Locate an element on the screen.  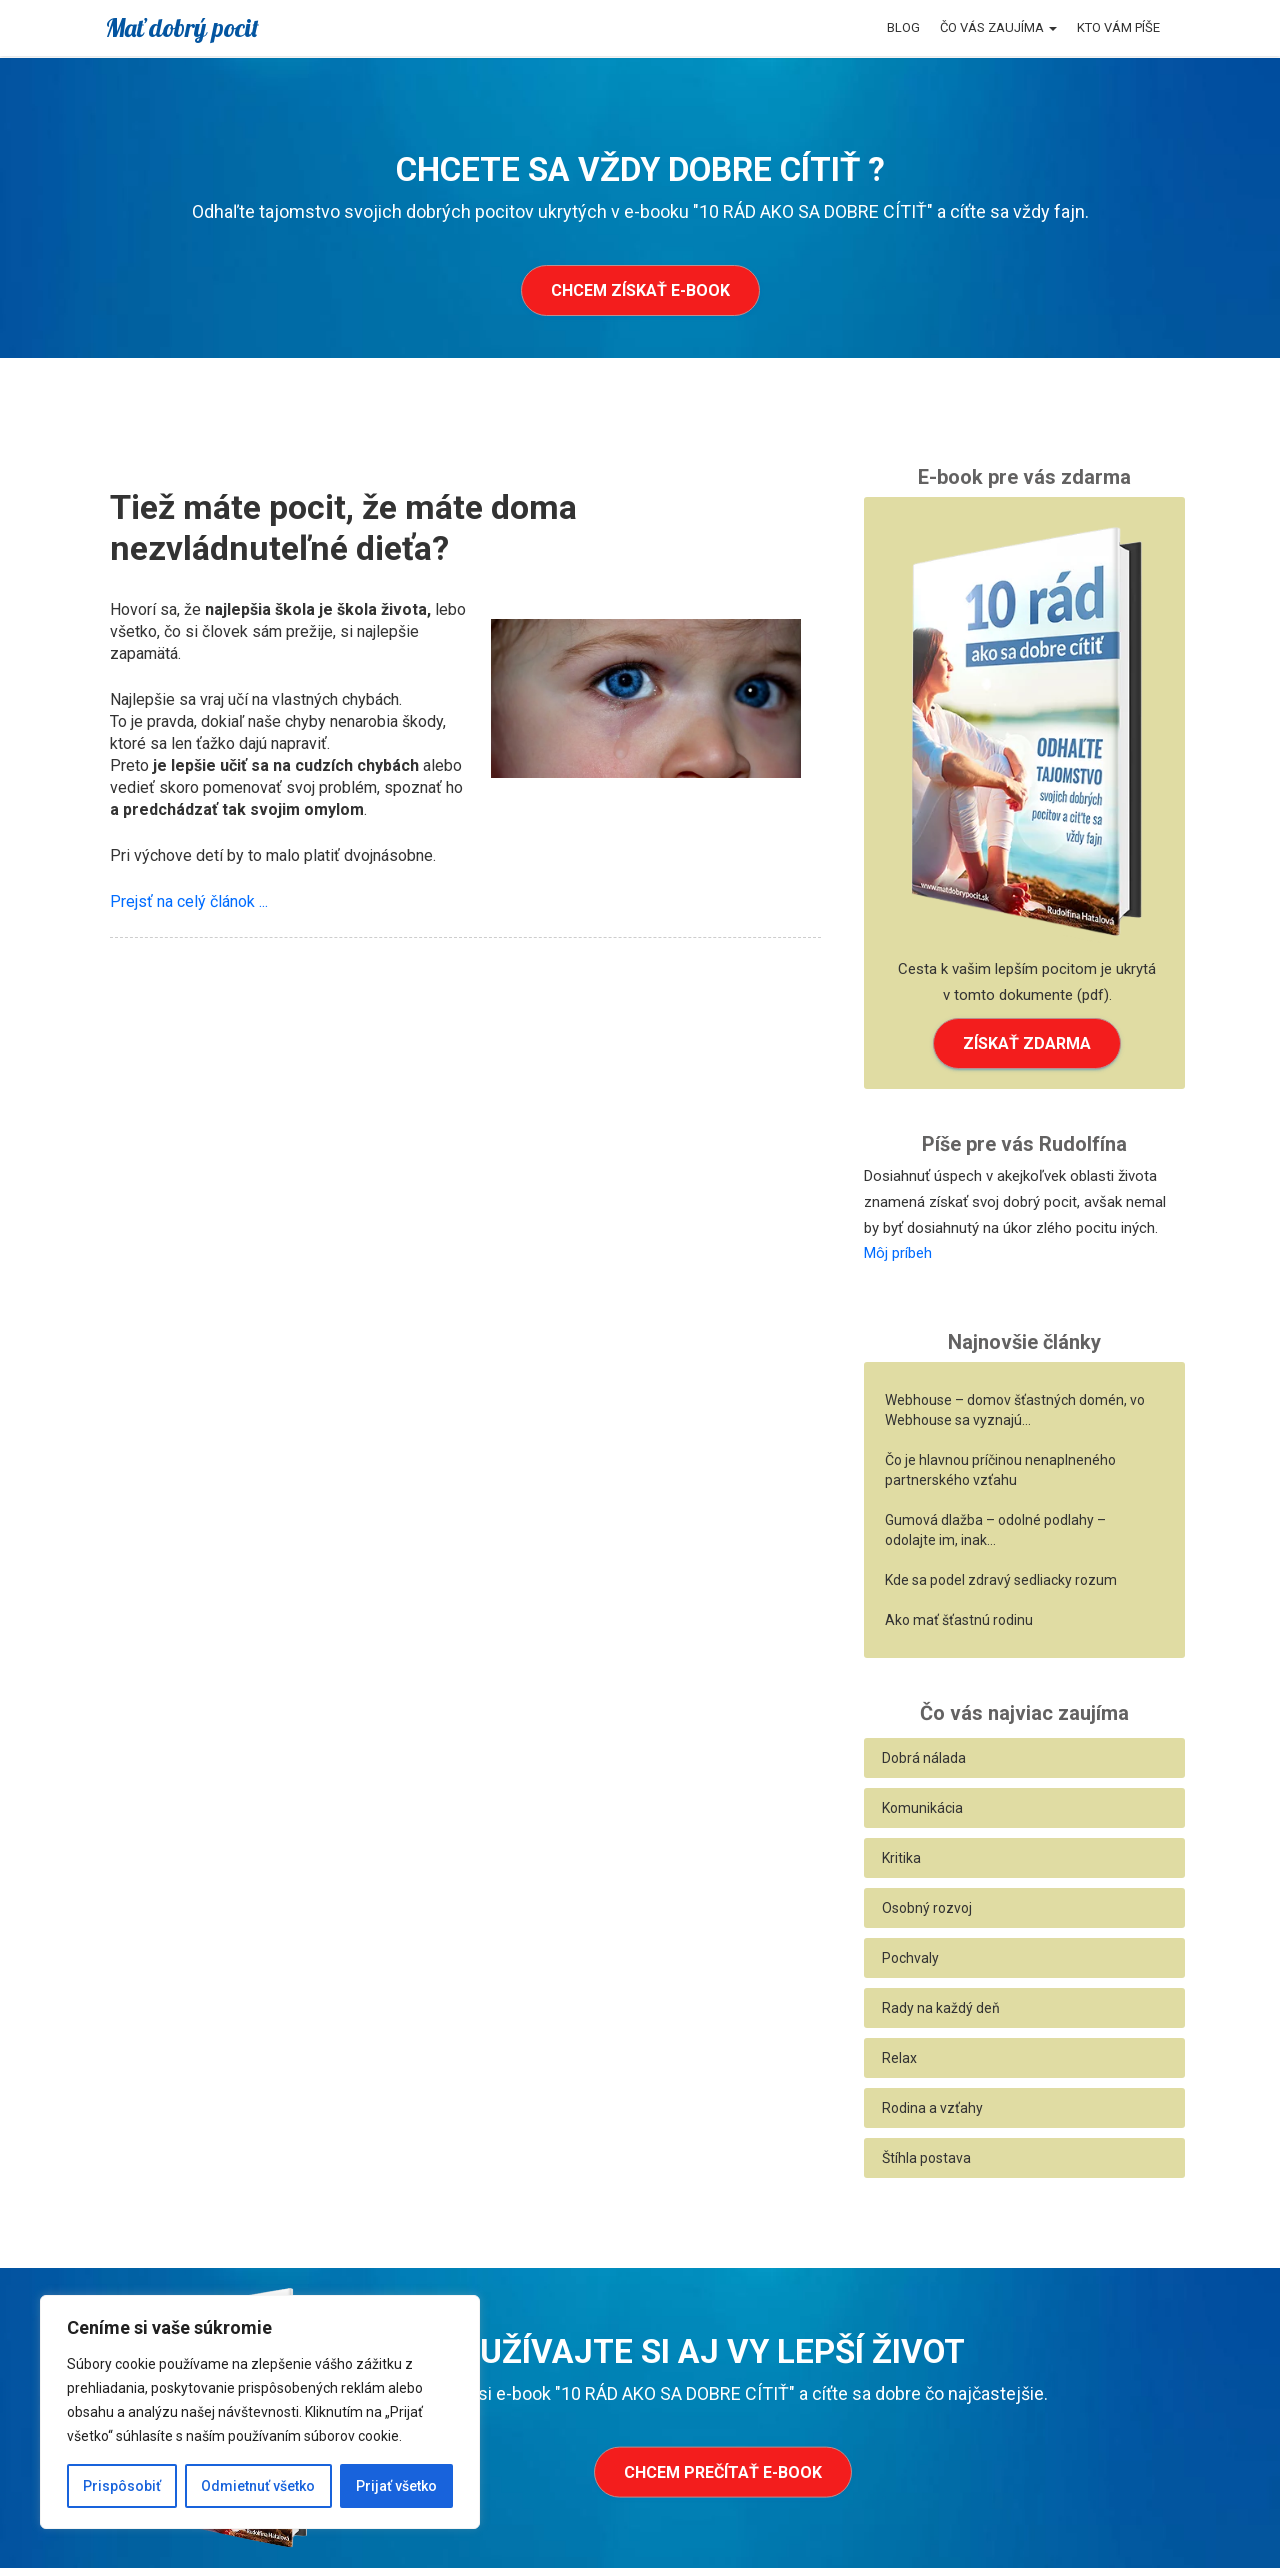
Tiež máte pocit, že máte doma nezvládnuteľné dieťa? is located at coordinates (343, 527).